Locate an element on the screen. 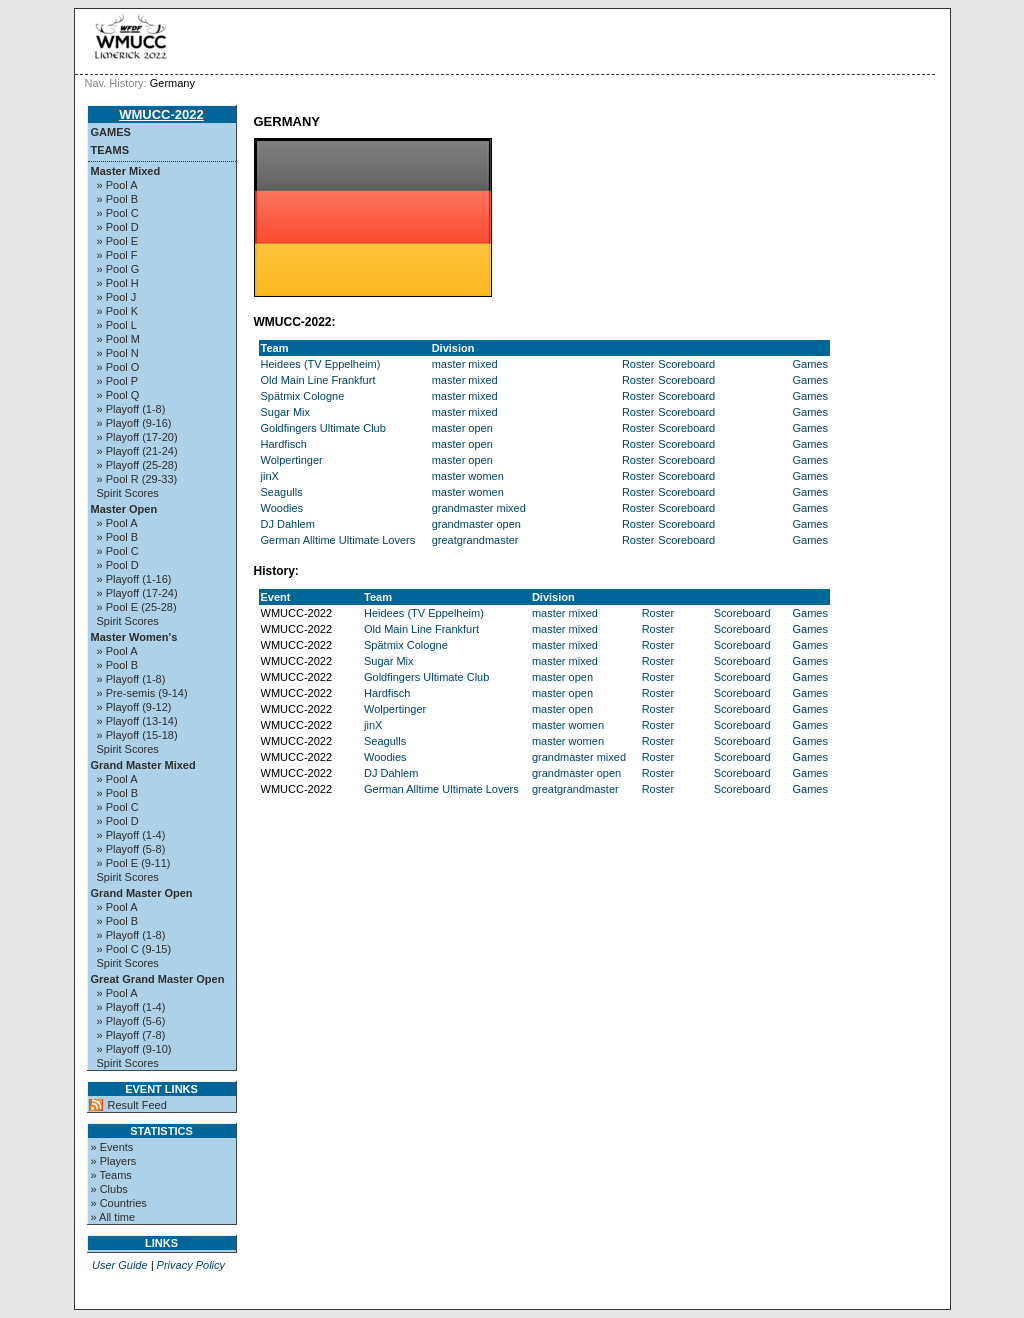 The width and height of the screenshot is (1024, 1318). » Playoff (25-28) is located at coordinates (137, 465).